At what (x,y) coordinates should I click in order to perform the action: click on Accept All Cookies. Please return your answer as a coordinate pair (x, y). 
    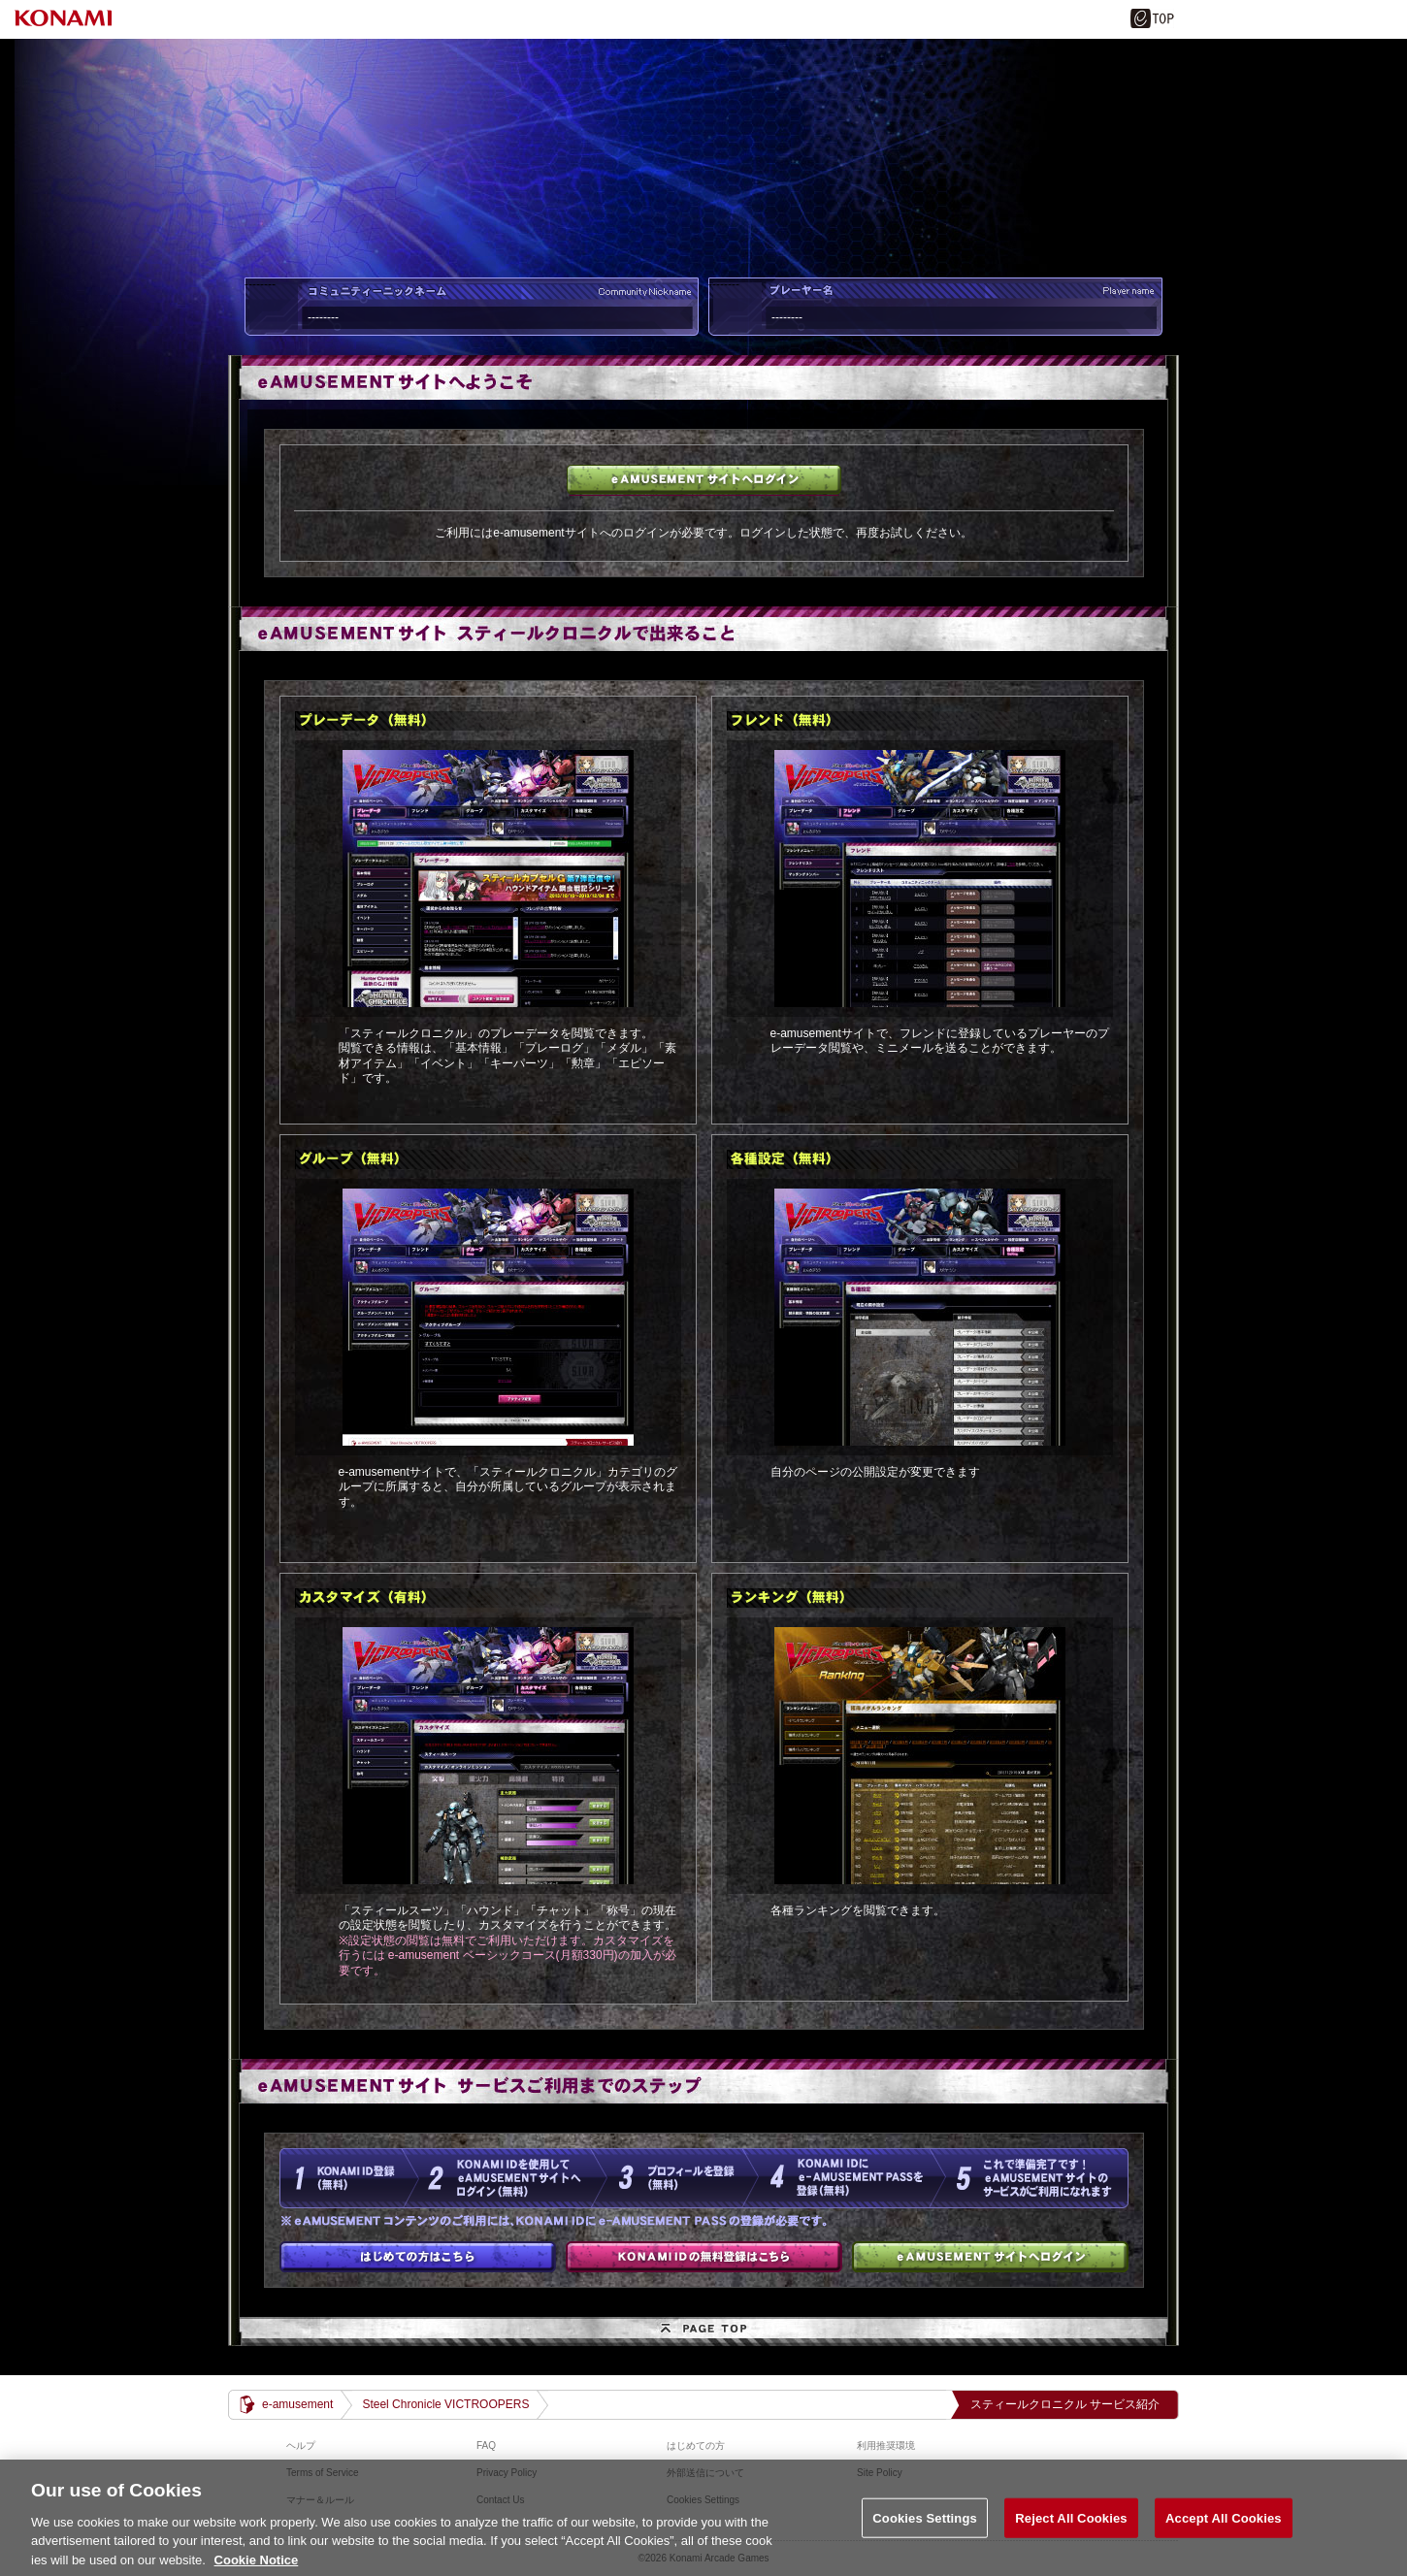
    Looking at the image, I should click on (1223, 2532).